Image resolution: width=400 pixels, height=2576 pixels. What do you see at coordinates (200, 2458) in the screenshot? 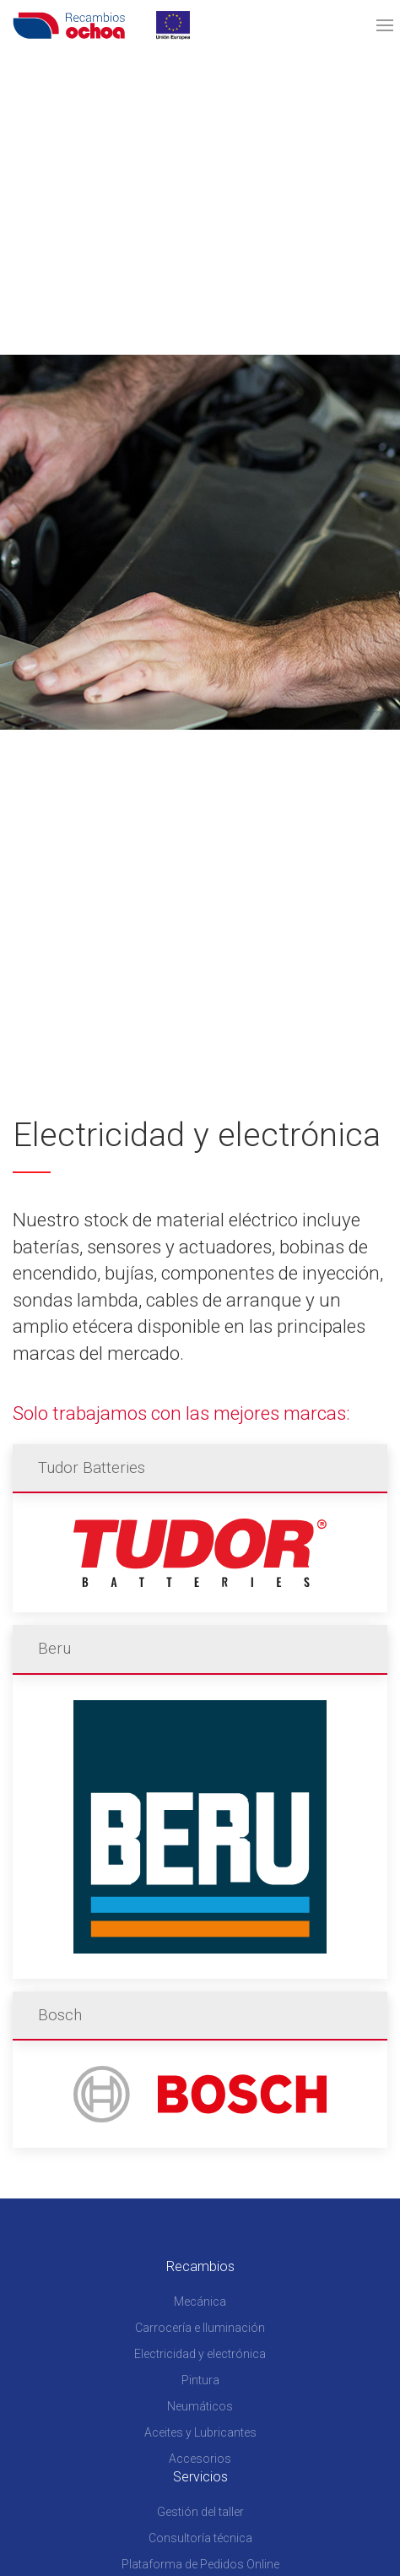
I see `Accesorios` at bounding box center [200, 2458].